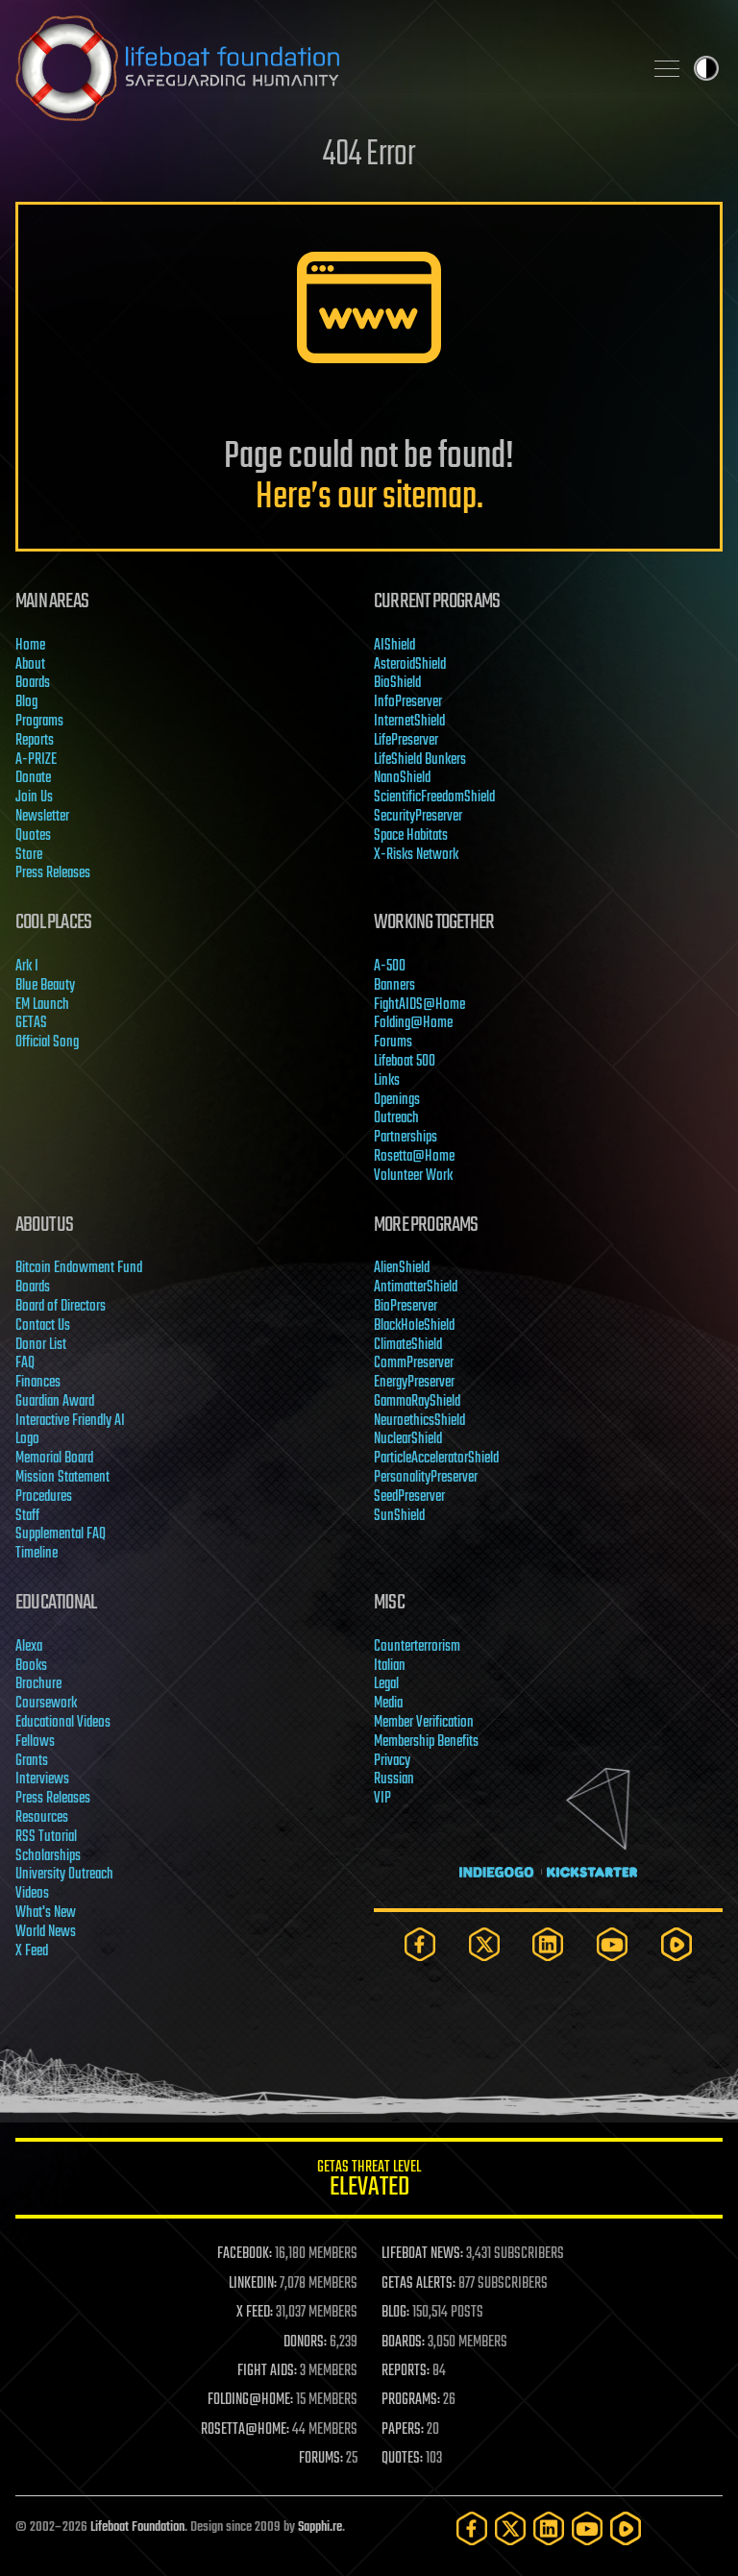 The height and width of the screenshot is (2576, 738). I want to click on A-PRIZE, so click(36, 760).